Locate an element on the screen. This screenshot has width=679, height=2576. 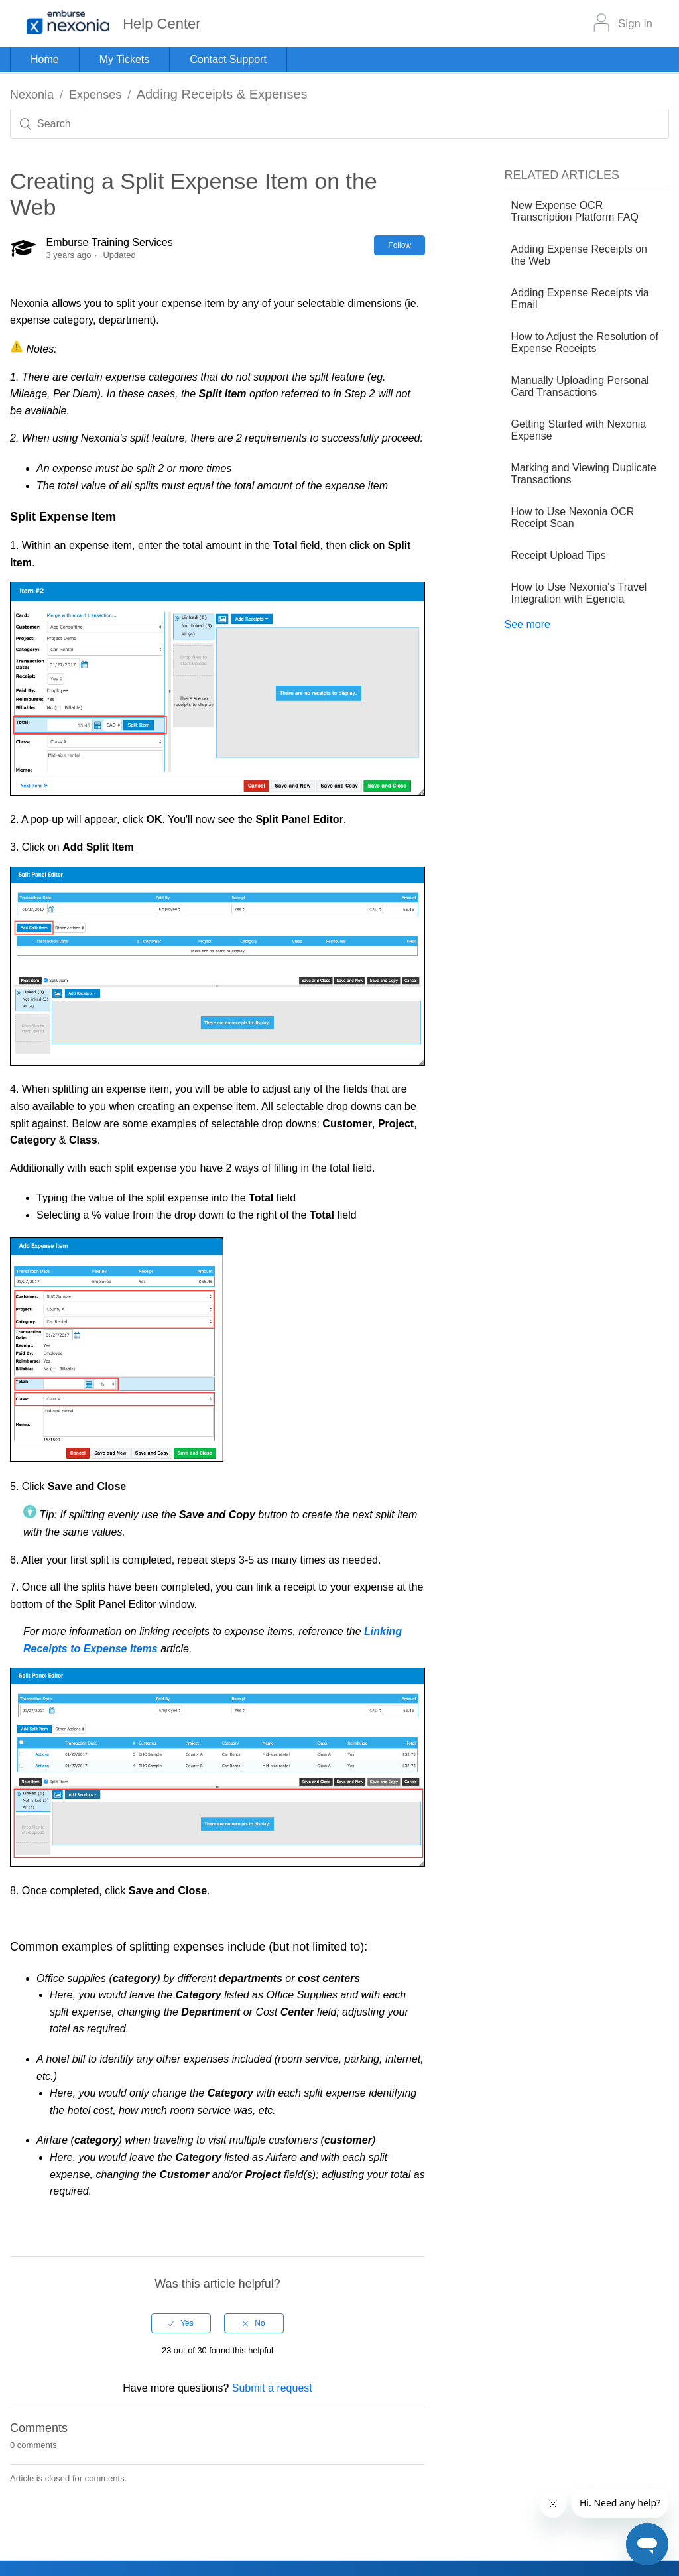
Submit a request is located at coordinates (272, 2388).